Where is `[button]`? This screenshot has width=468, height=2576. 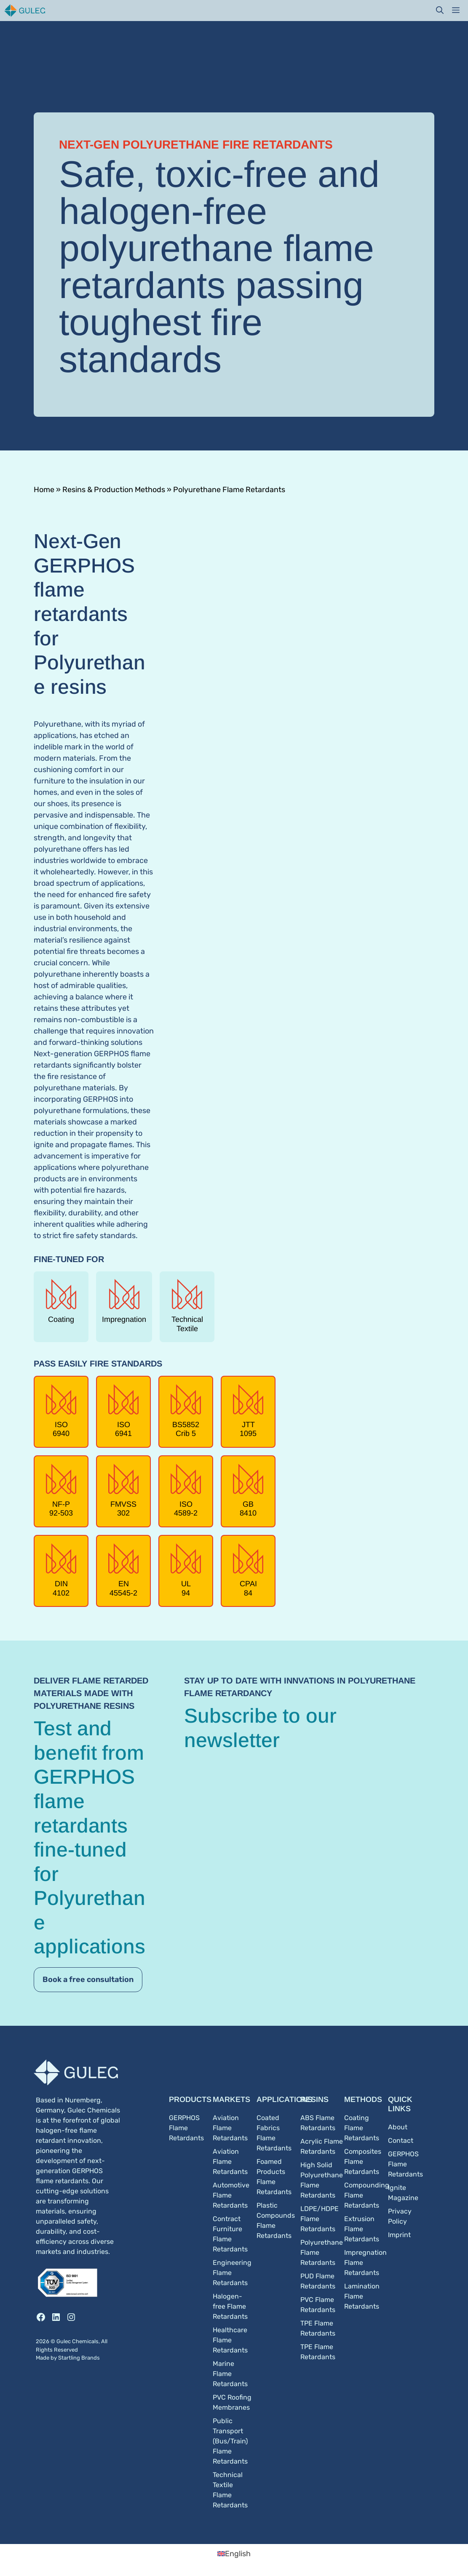
[button] is located at coordinates (440, 10).